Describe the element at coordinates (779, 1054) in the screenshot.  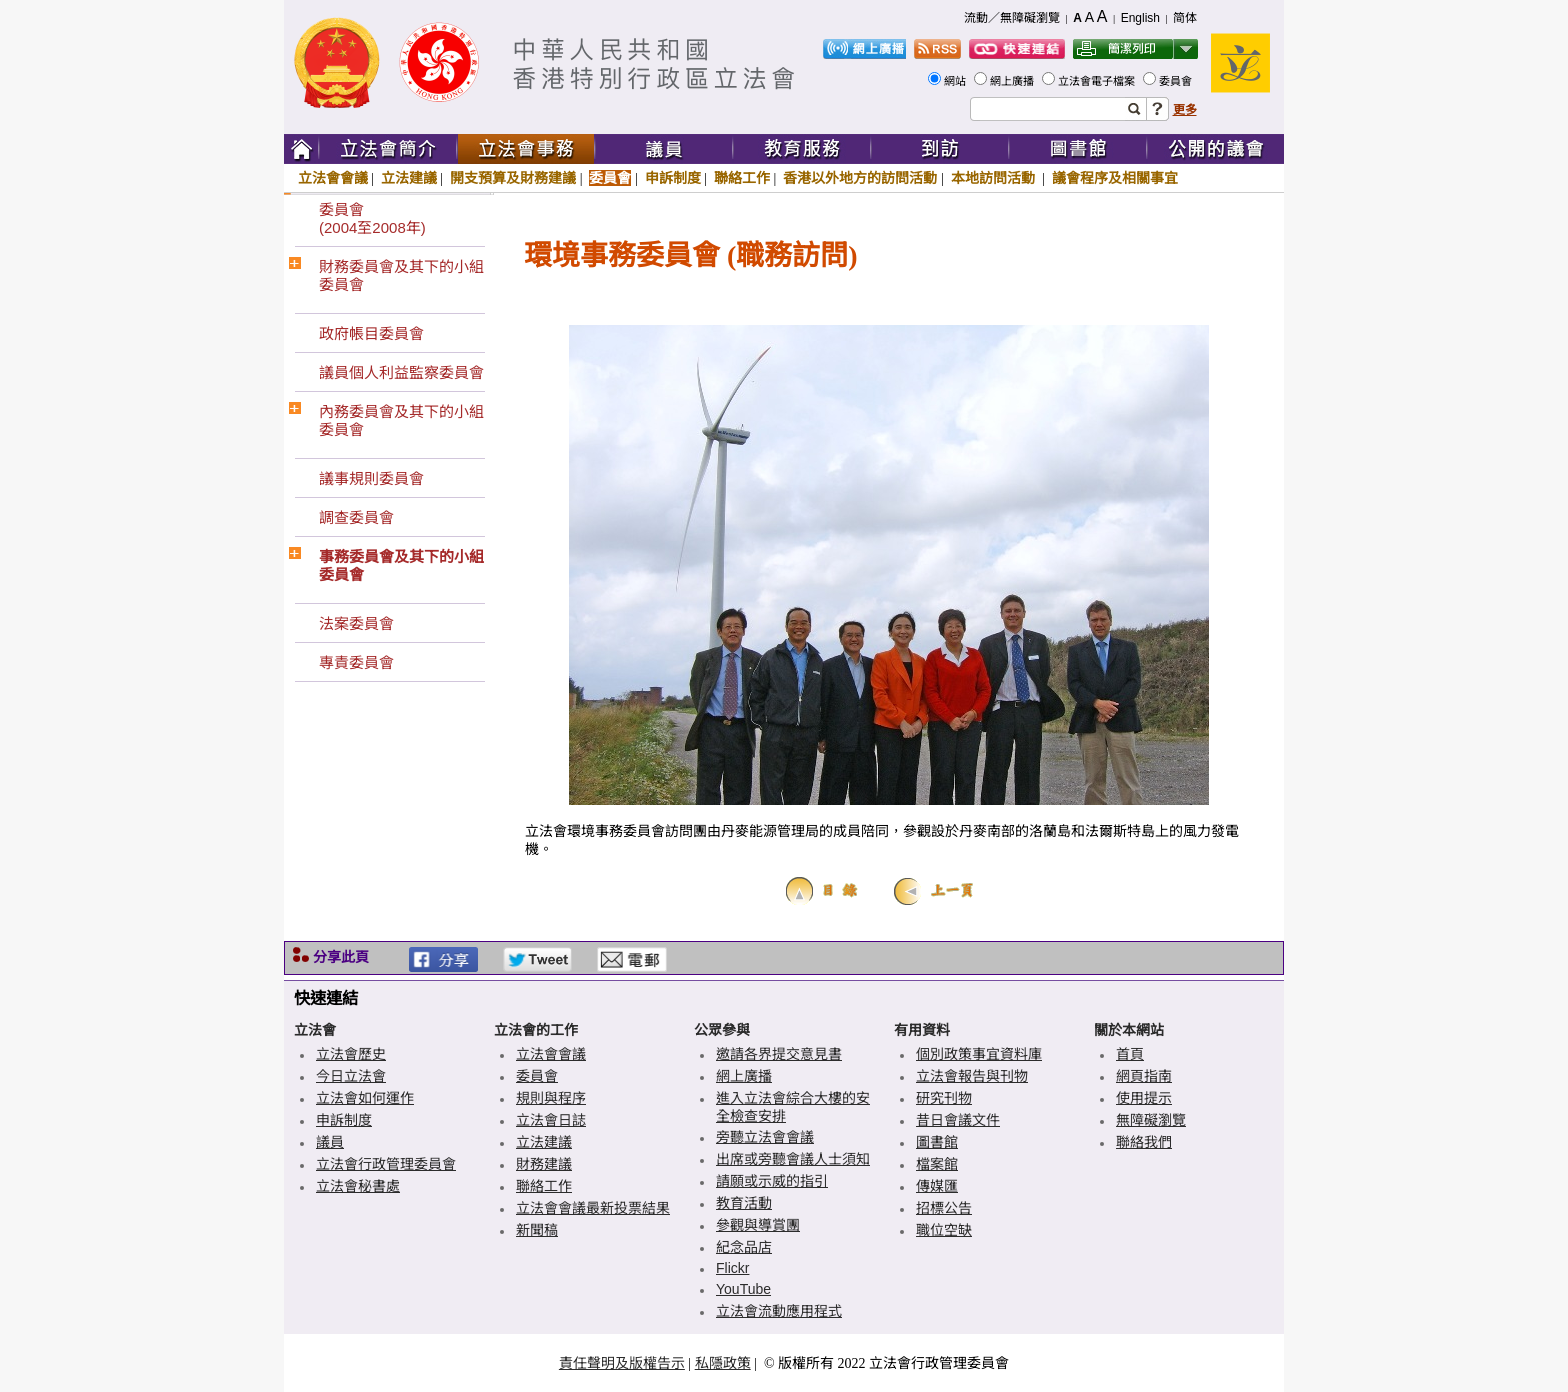
I see `邀請各界提交意見書` at that location.